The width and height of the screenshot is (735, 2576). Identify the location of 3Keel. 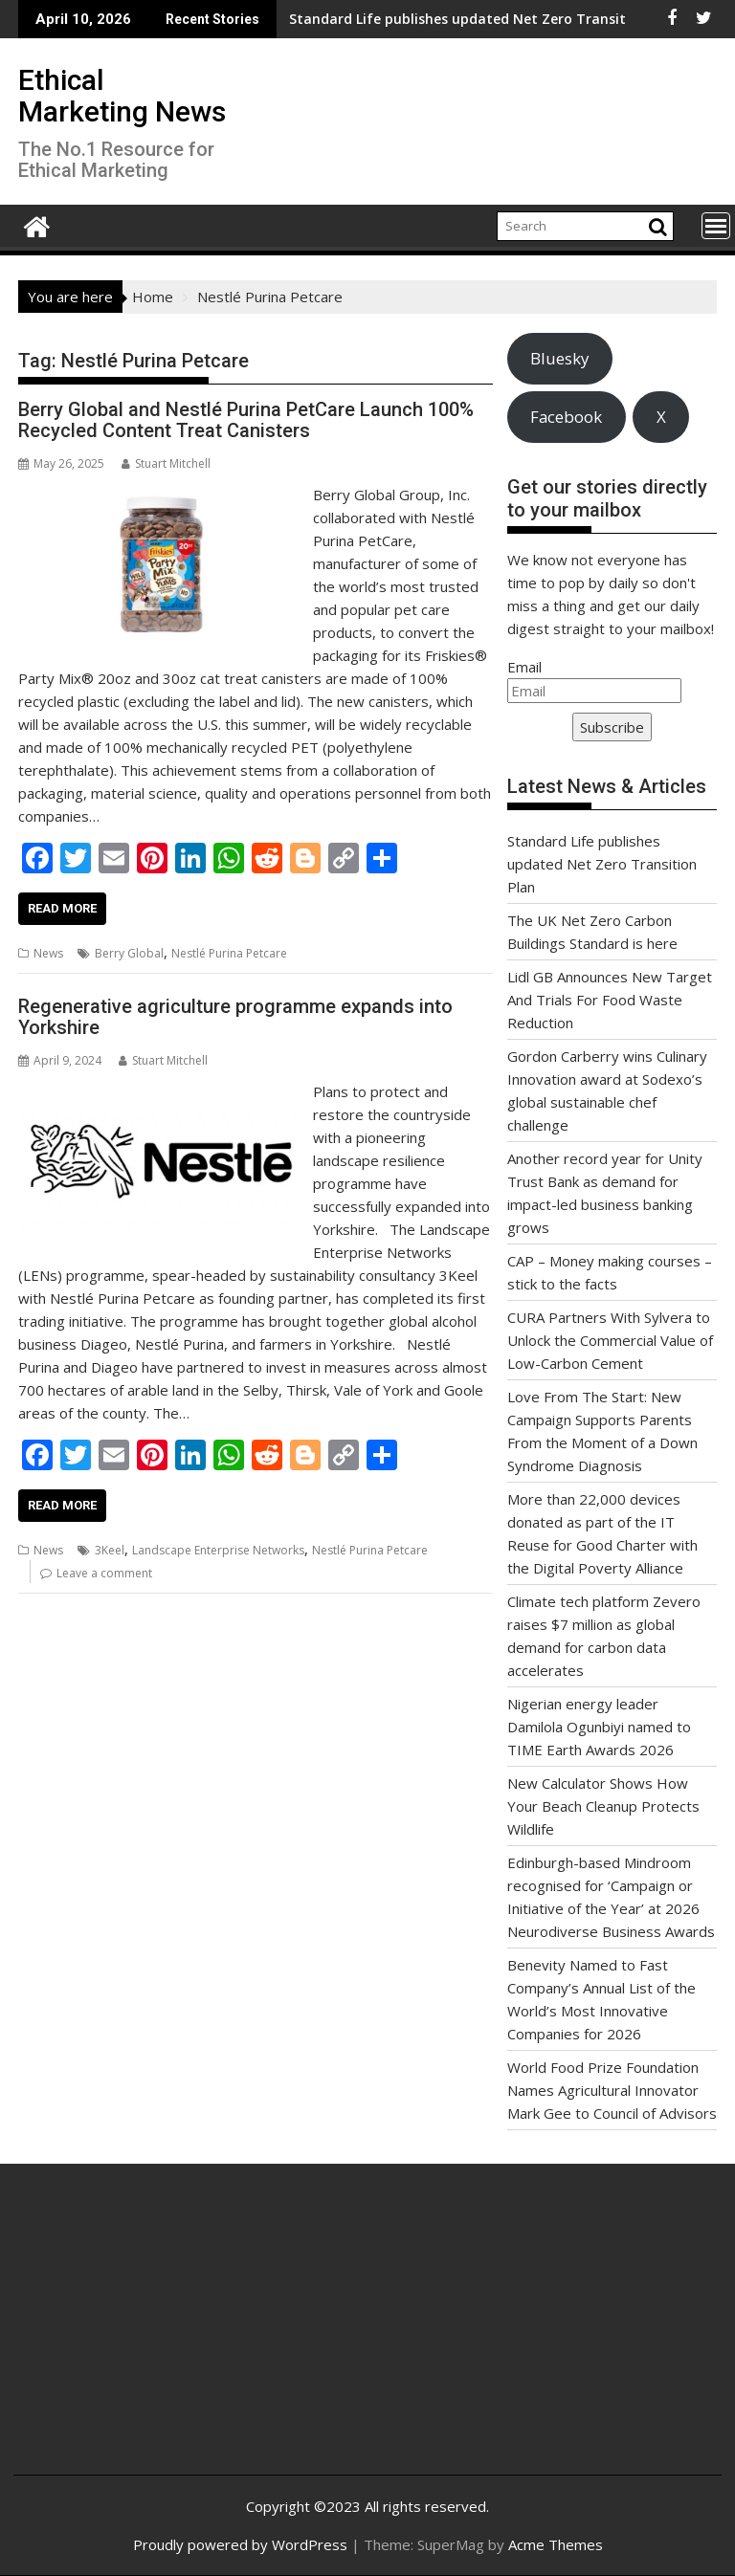
(109, 1550).